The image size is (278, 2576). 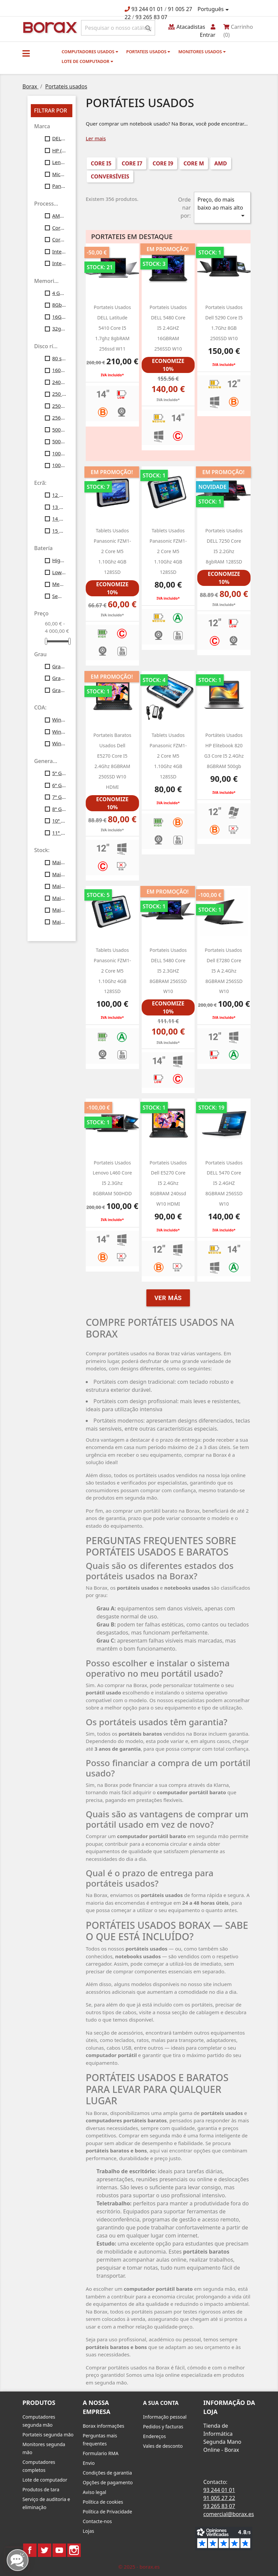 I want to click on Portateis usados, so click(x=148, y=52).